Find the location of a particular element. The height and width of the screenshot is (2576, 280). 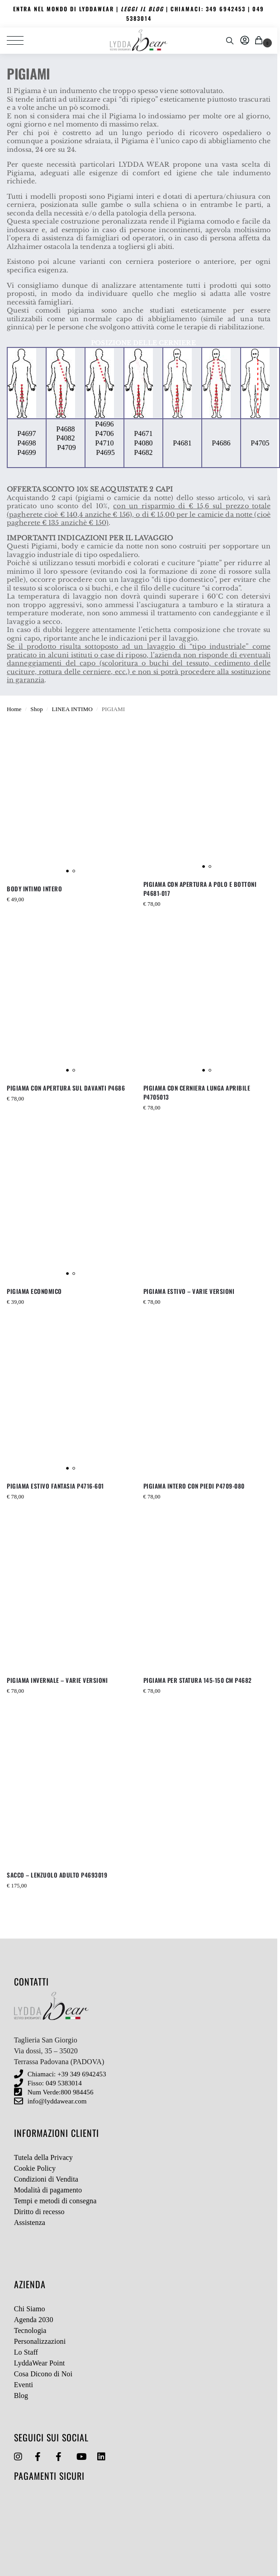

BODY INTIMO INTERO is located at coordinates (34, 888).